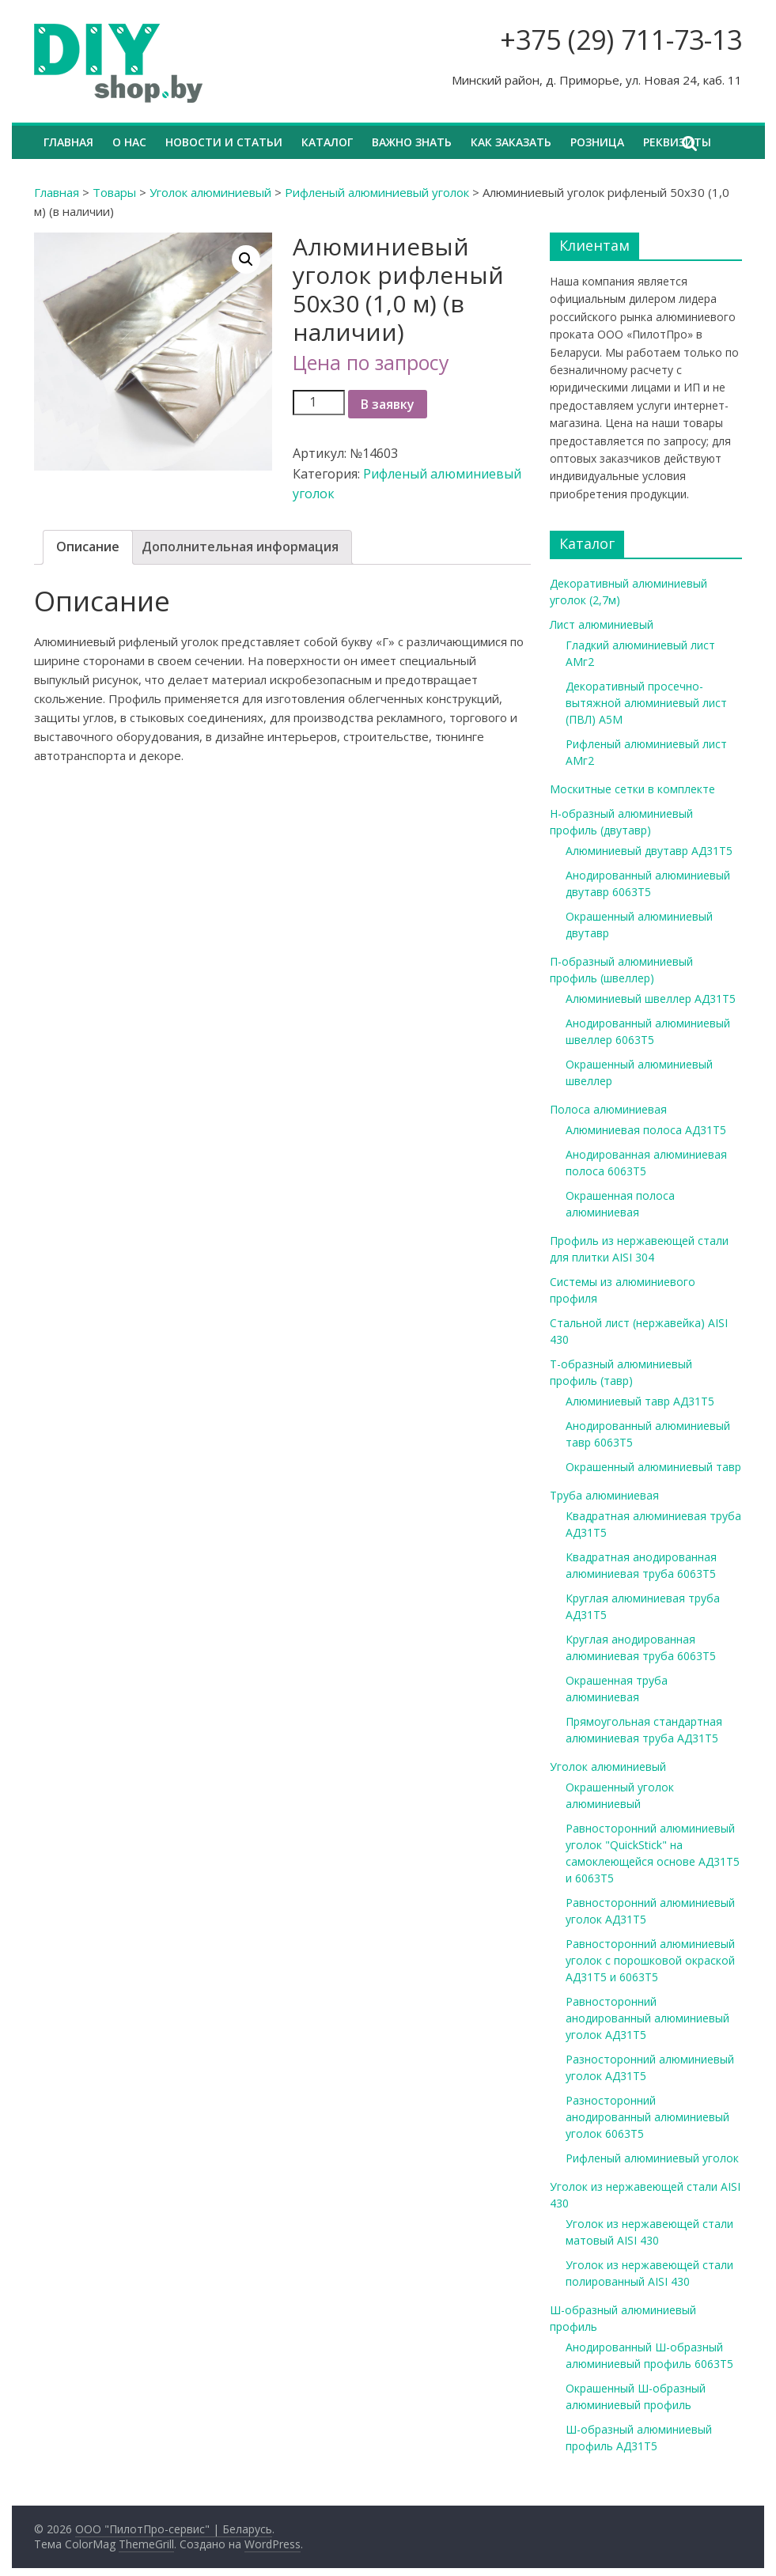  What do you see at coordinates (632, 788) in the screenshot?
I see `Москитные сетки в комплекте` at bounding box center [632, 788].